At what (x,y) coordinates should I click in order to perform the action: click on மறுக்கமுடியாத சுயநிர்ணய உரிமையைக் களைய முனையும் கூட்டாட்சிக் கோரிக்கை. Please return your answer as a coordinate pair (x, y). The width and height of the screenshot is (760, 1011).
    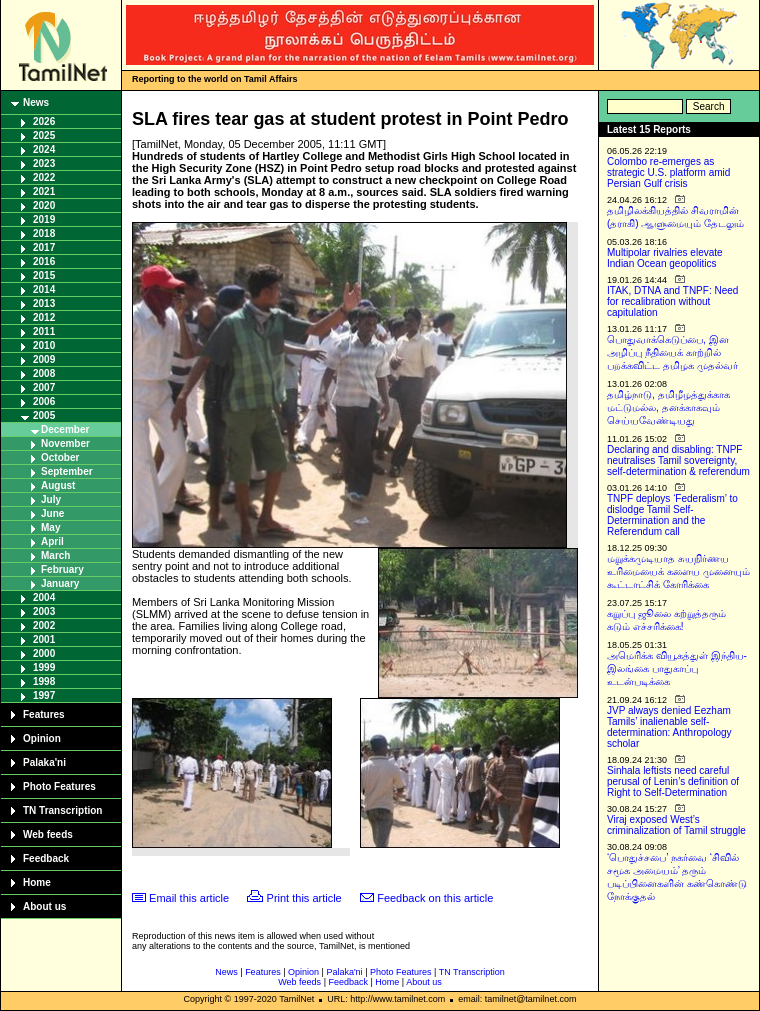
    Looking at the image, I should click on (678, 571).